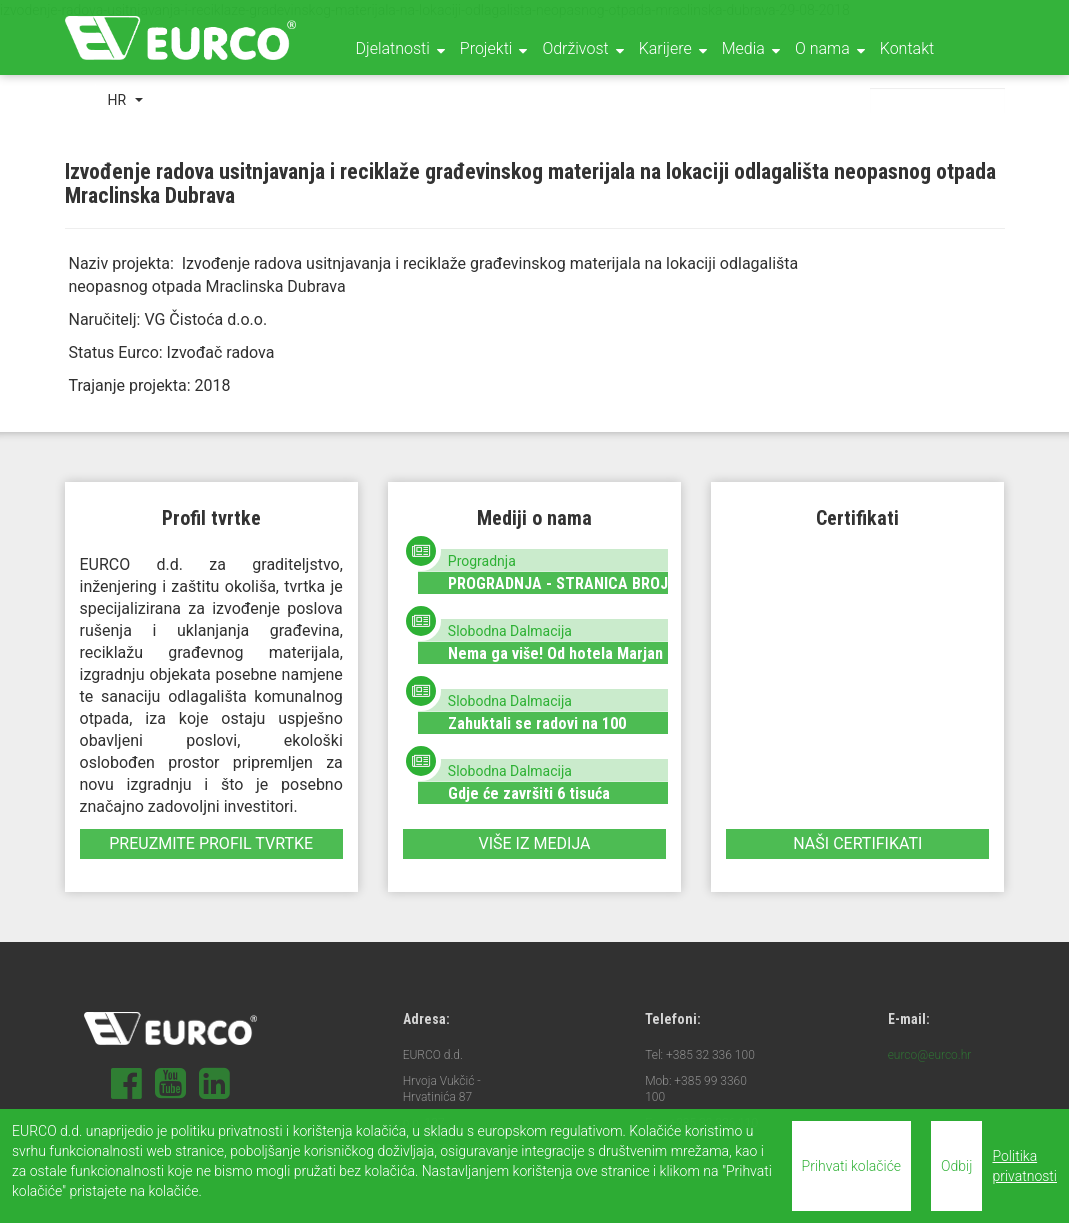 The width and height of the screenshot is (1069, 1223). Describe the element at coordinates (857, 843) in the screenshot. I see `Naši certifikati` at that location.